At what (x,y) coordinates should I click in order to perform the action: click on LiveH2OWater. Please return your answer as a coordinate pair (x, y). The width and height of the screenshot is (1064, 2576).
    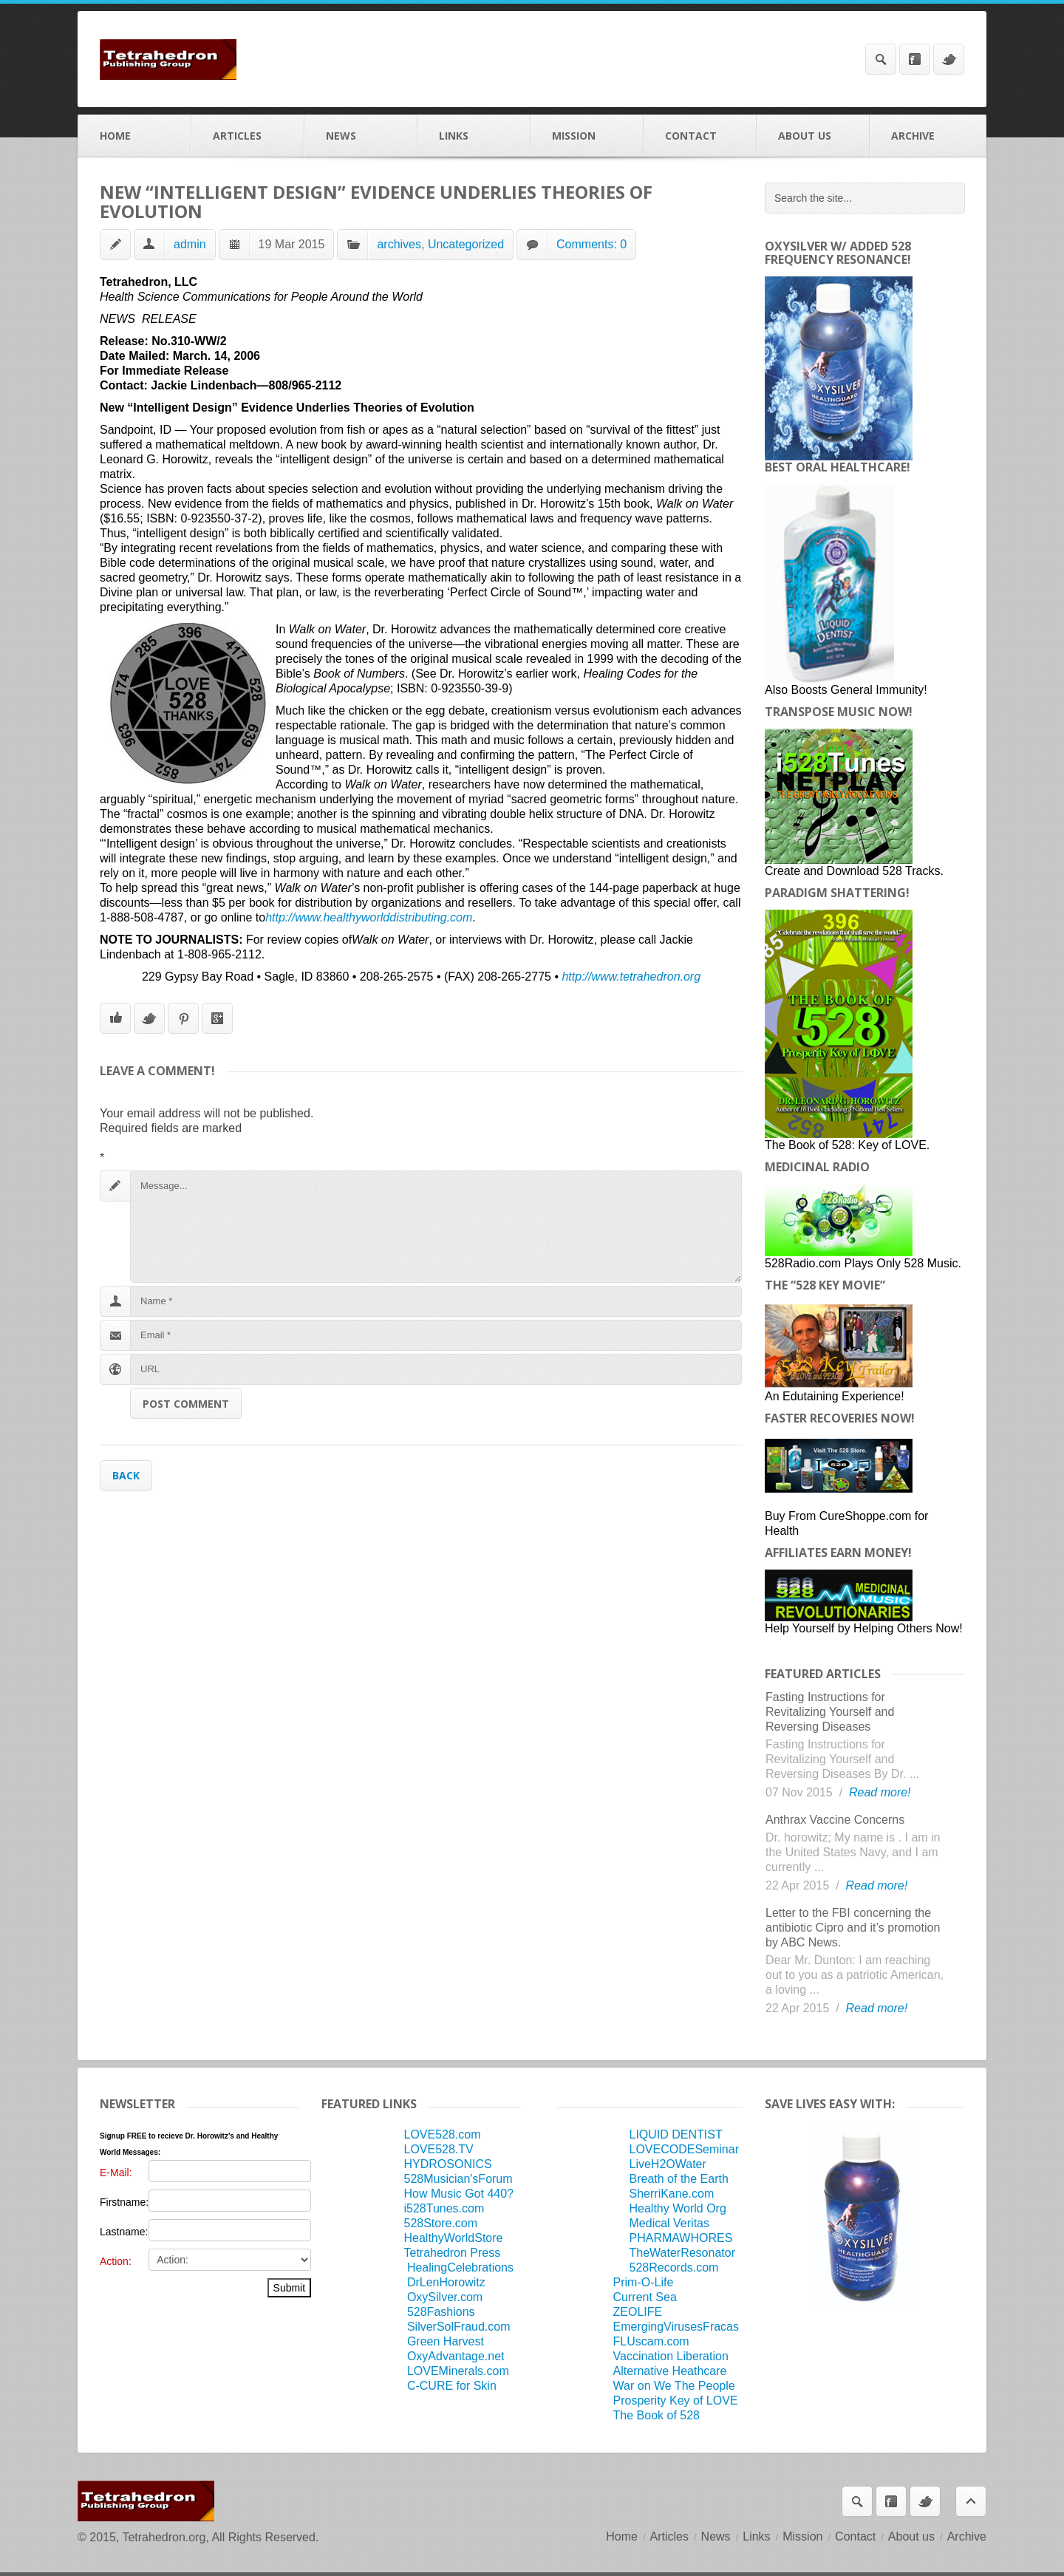
    Looking at the image, I should click on (668, 2164).